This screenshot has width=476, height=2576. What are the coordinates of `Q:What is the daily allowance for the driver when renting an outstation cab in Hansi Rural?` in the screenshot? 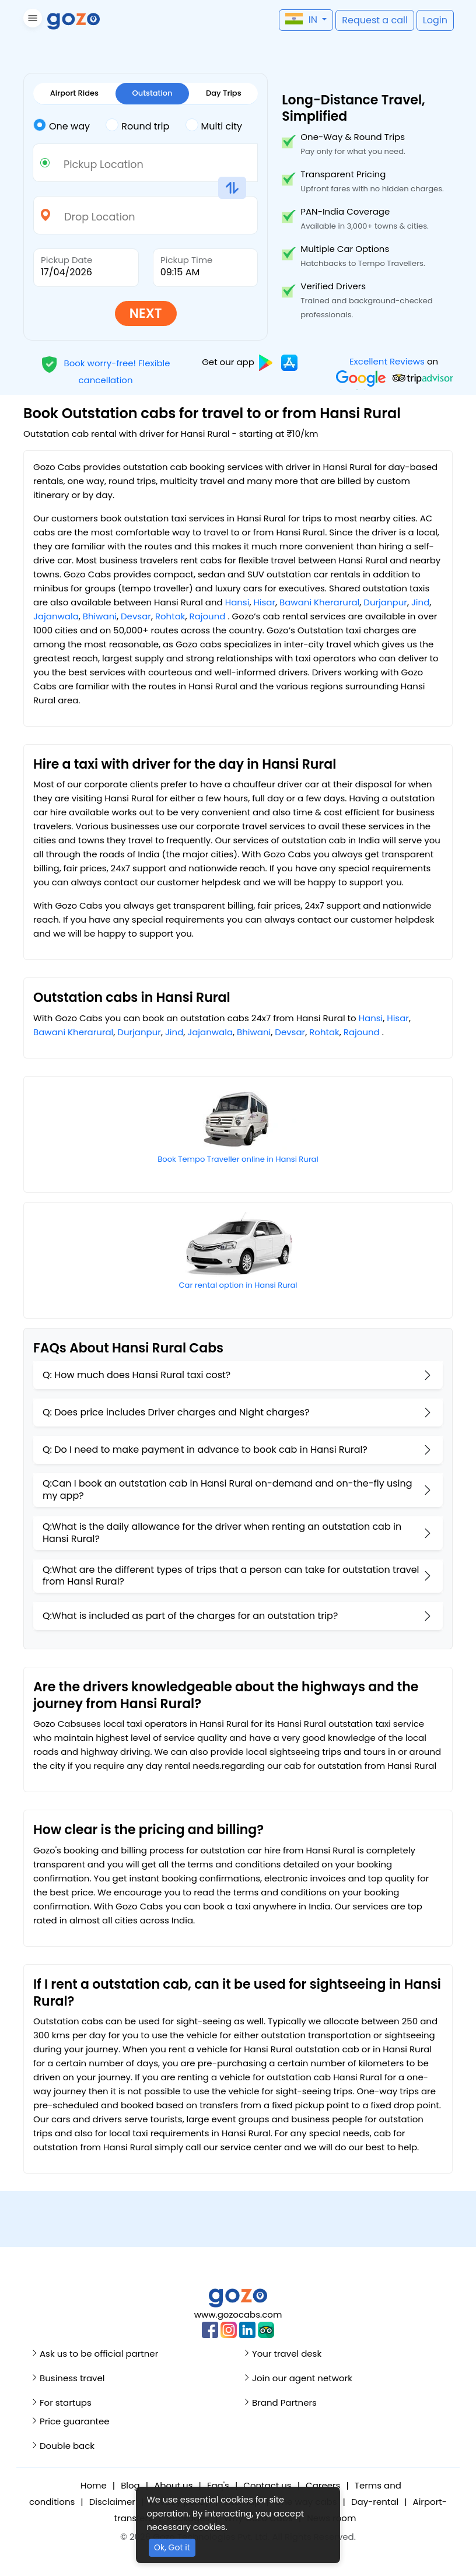 It's located at (222, 1532).